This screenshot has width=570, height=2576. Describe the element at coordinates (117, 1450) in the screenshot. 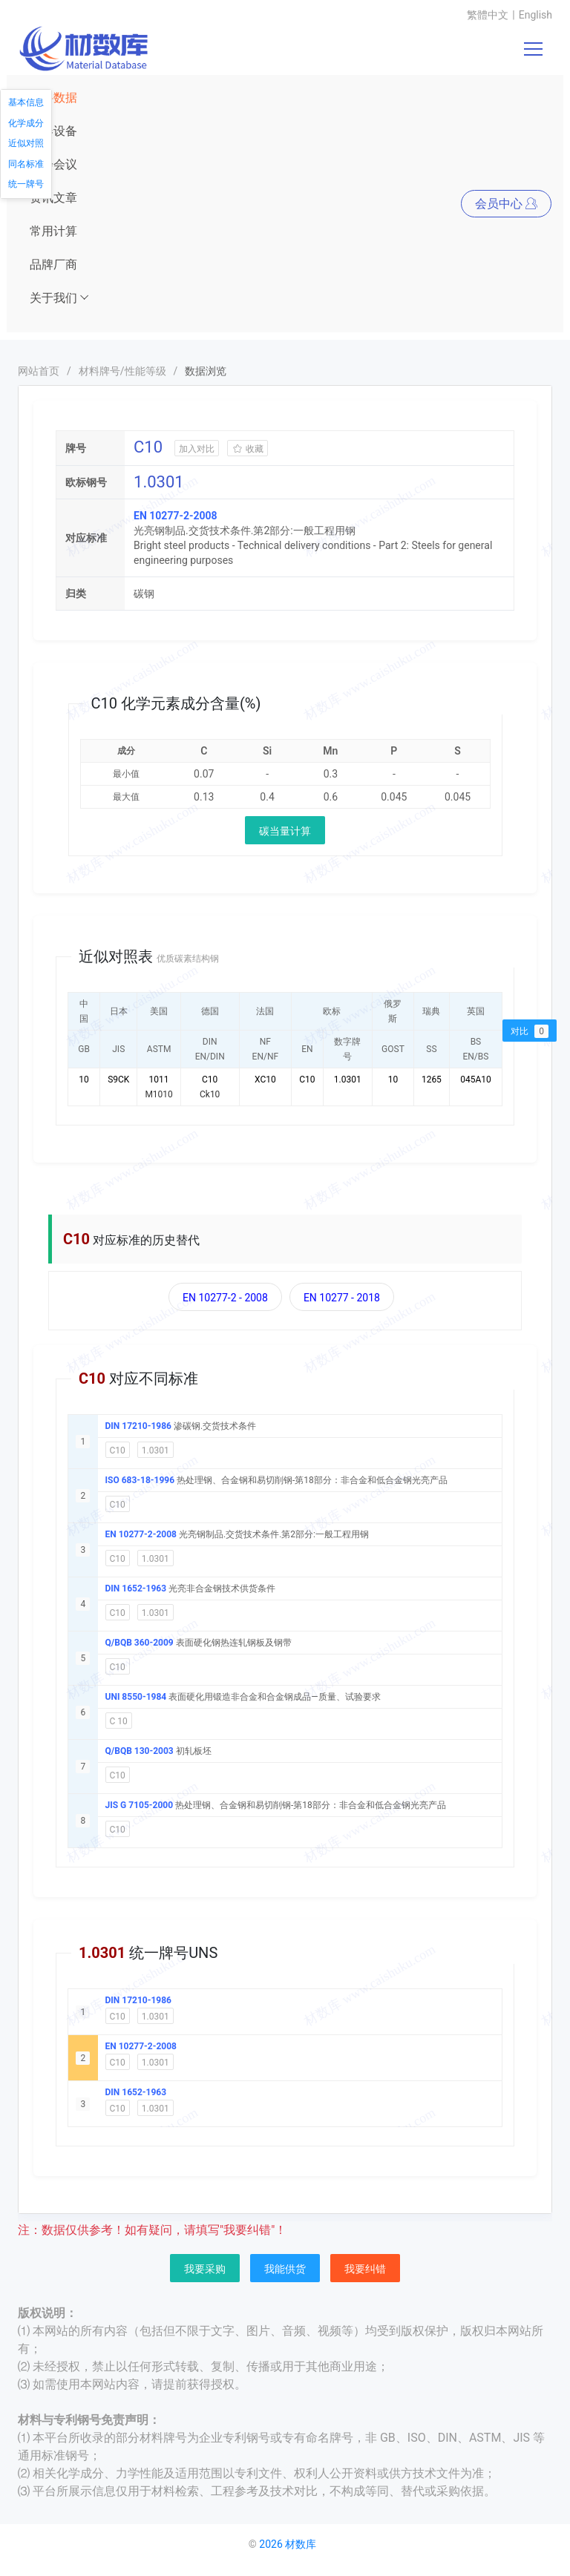

I see `C10` at that location.